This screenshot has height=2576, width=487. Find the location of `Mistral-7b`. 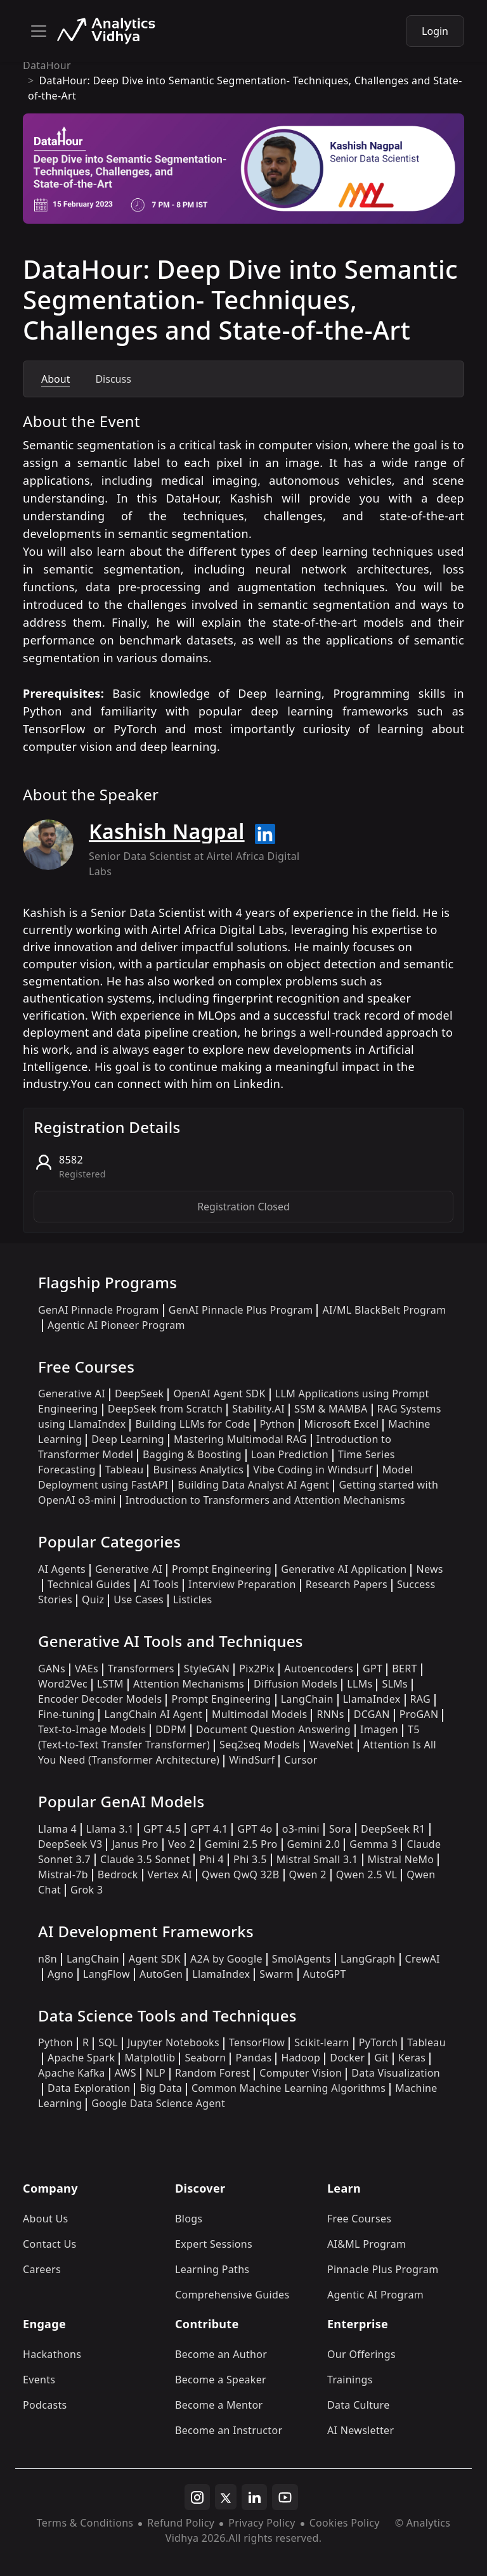

Mistral-7b is located at coordinates (63, 1874).